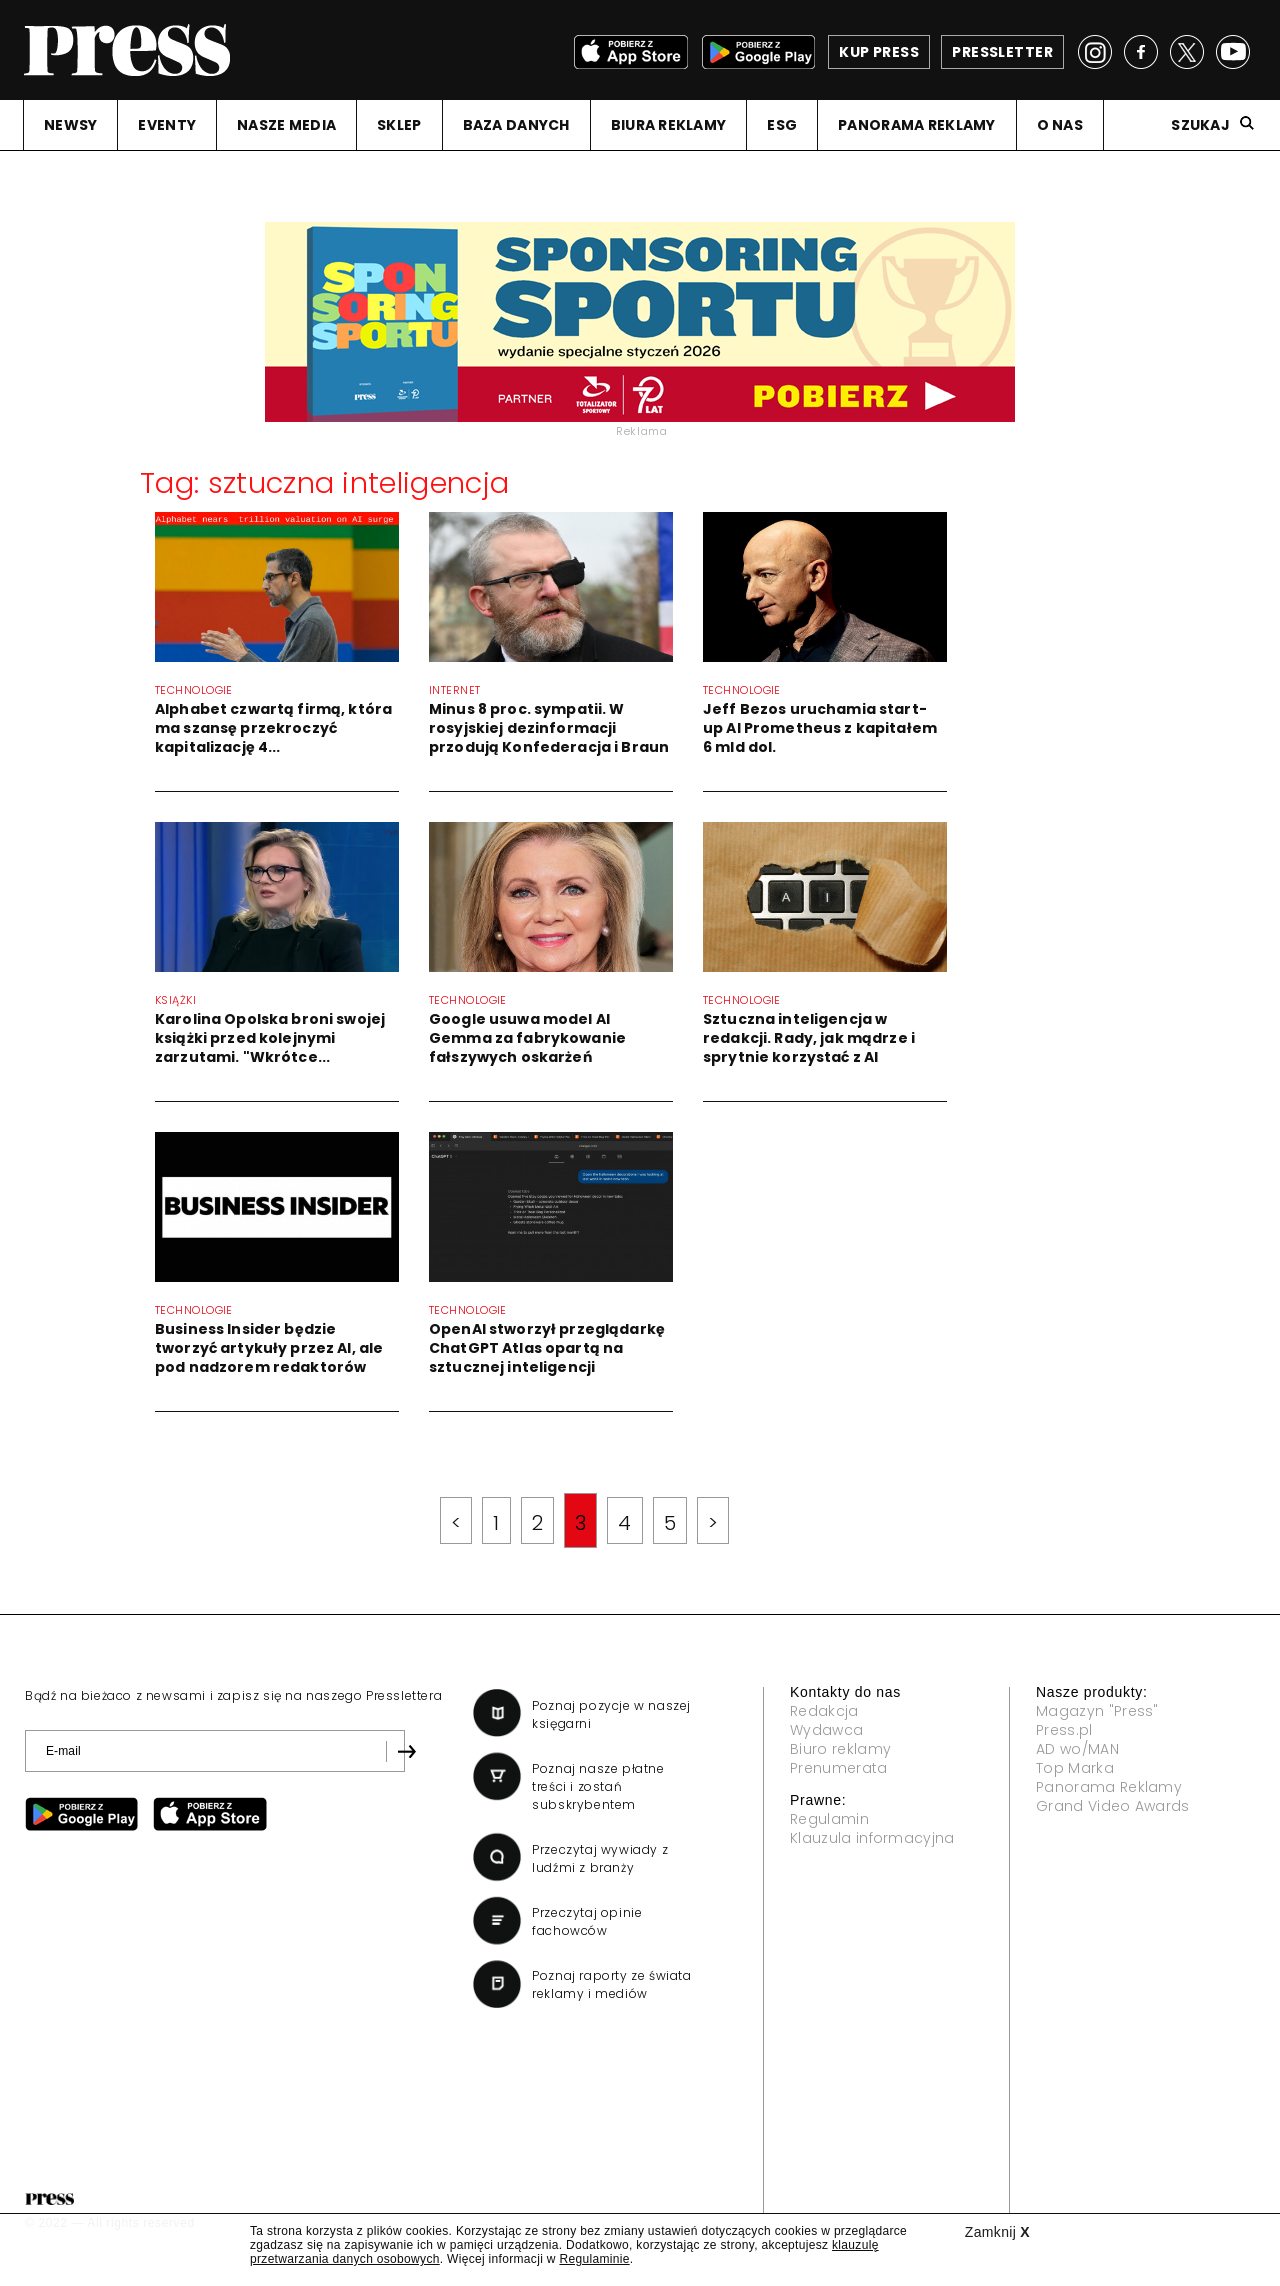 The height and width of the screenshot is (2286, 1280). Describe the element at coordinates (167, 125) in the screenshot. I see `EVENTY` at that location.